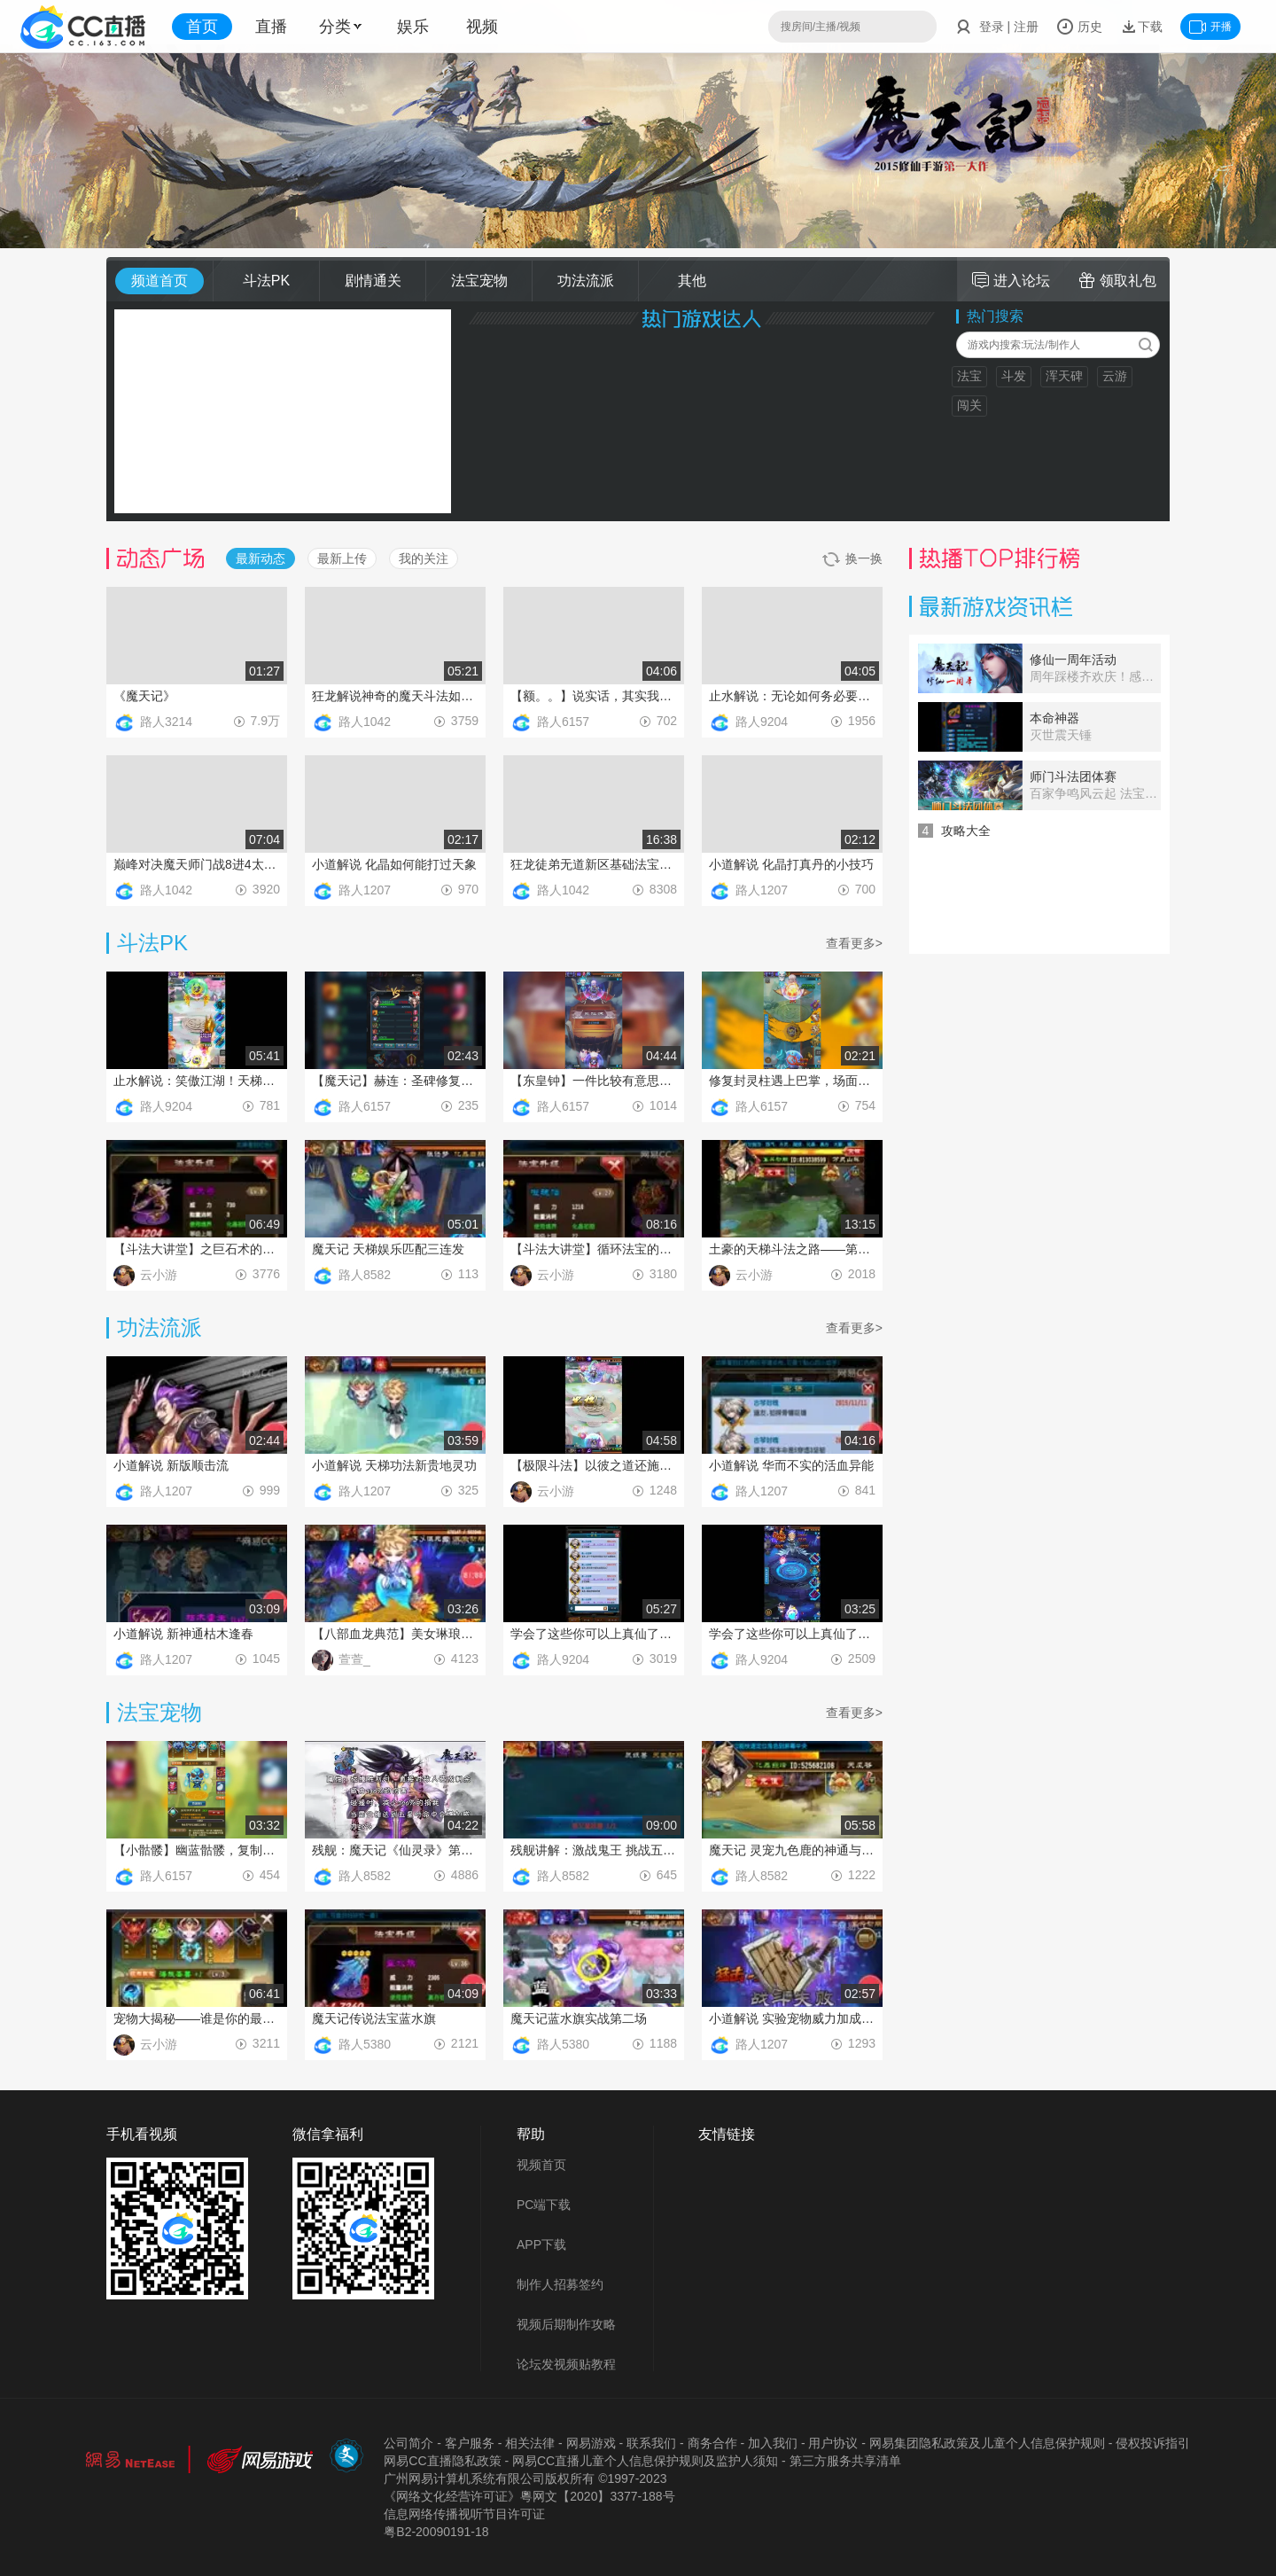 This screenshot has width=1276, height=2576. I want to click on 【东皇钟】一件比较有意思的法宝，实战中或许会带来意想不到的效果, so click(593, 1080).